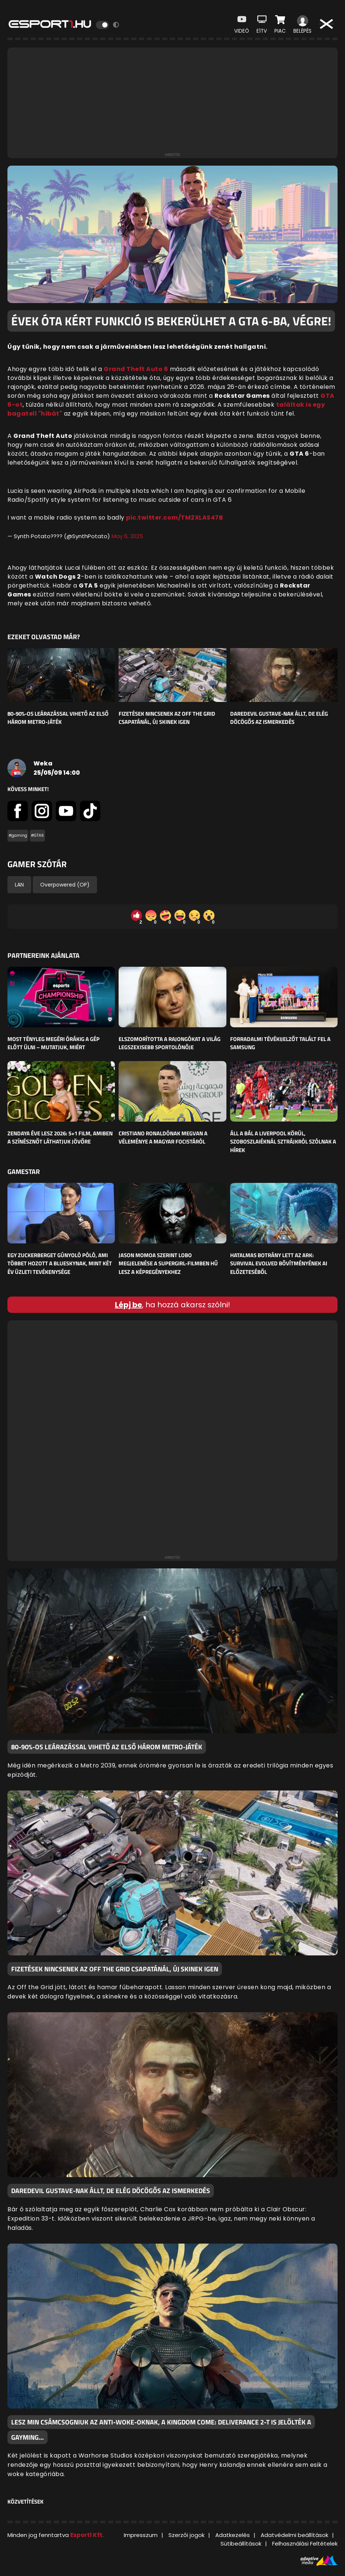 Image resolution: width=345 pixels, height=2576 pixels. I want to click on LAN, so click(19, 884).